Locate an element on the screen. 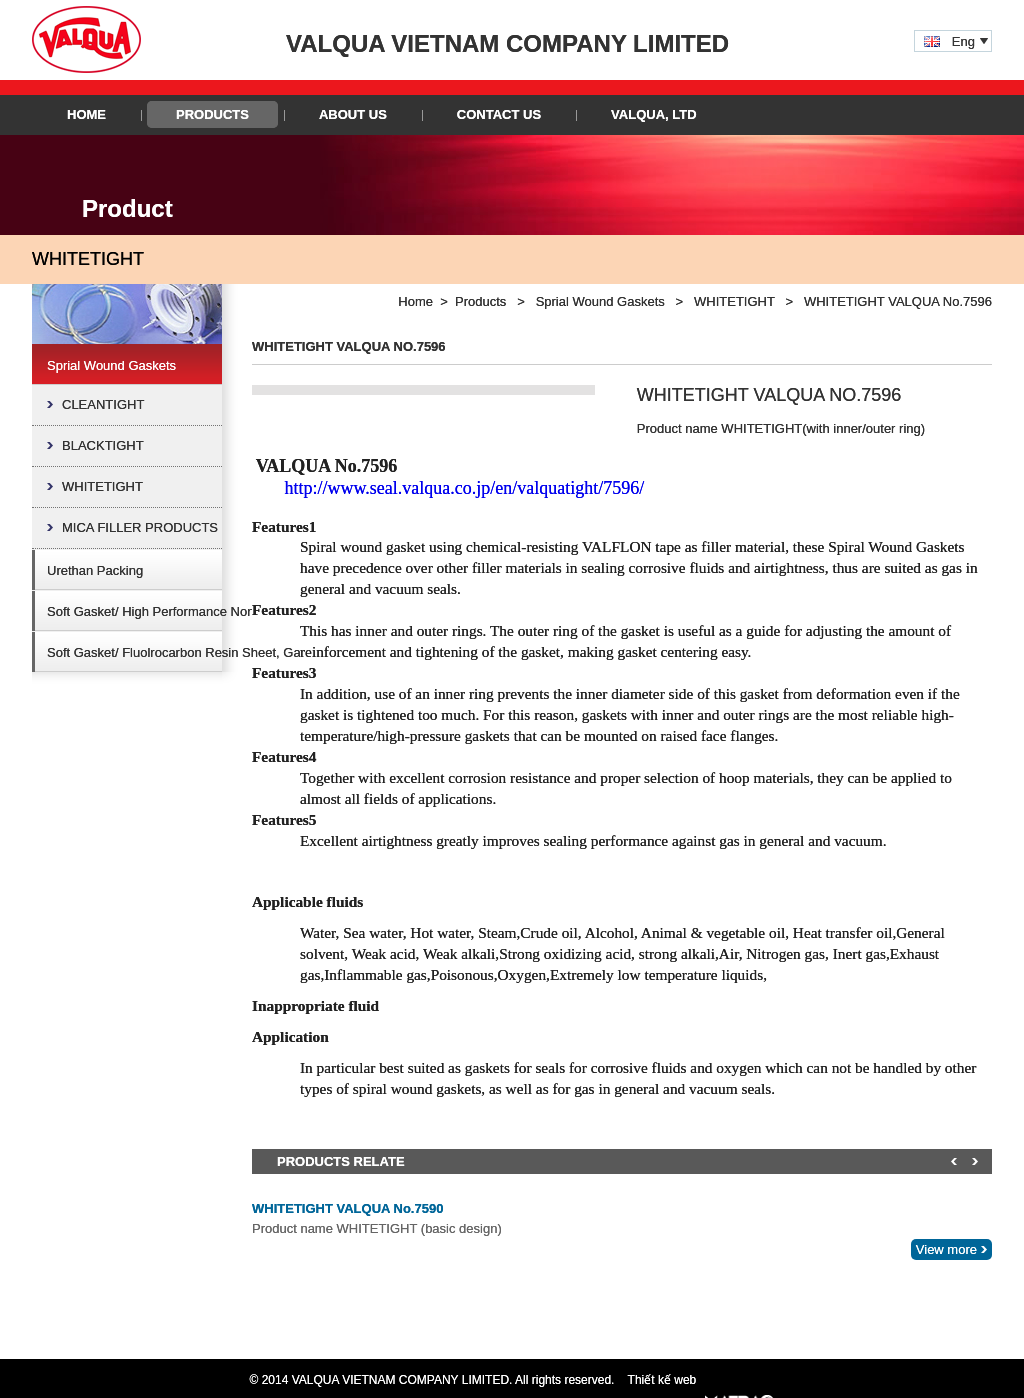 This screenshot has height=1398, width=1024. BLACKTIGHT is located at coordinates (103, 445).